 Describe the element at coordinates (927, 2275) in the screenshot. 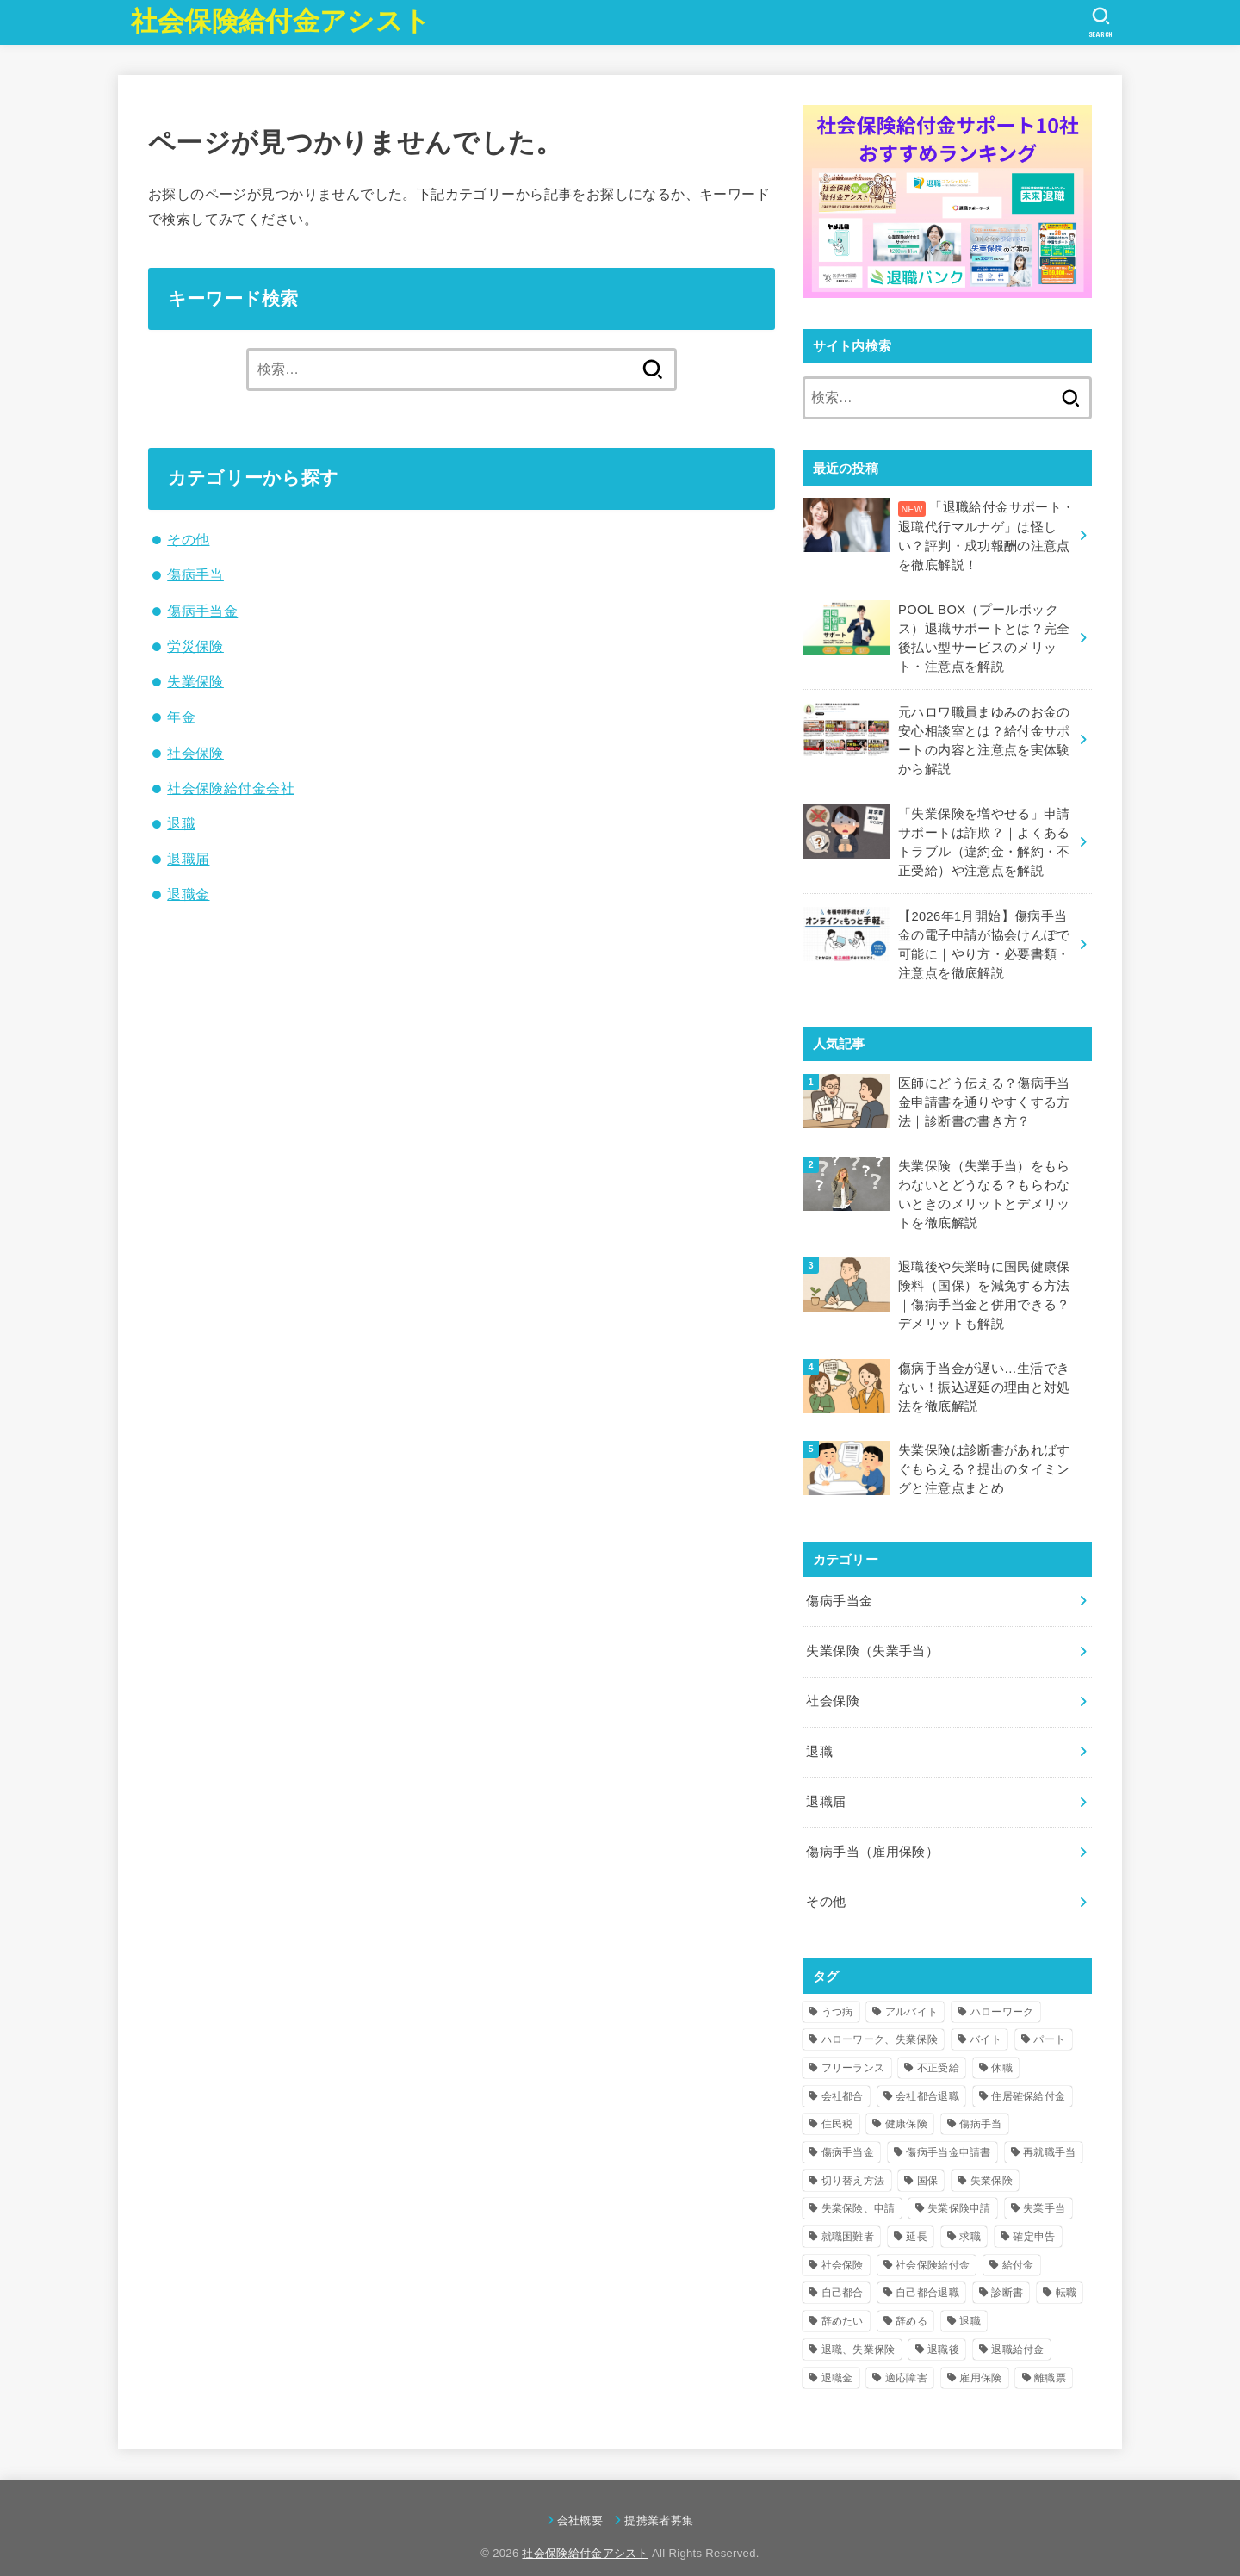

I see `自己都合退職 [自己都合退職 (15個の項目)]` at that location.